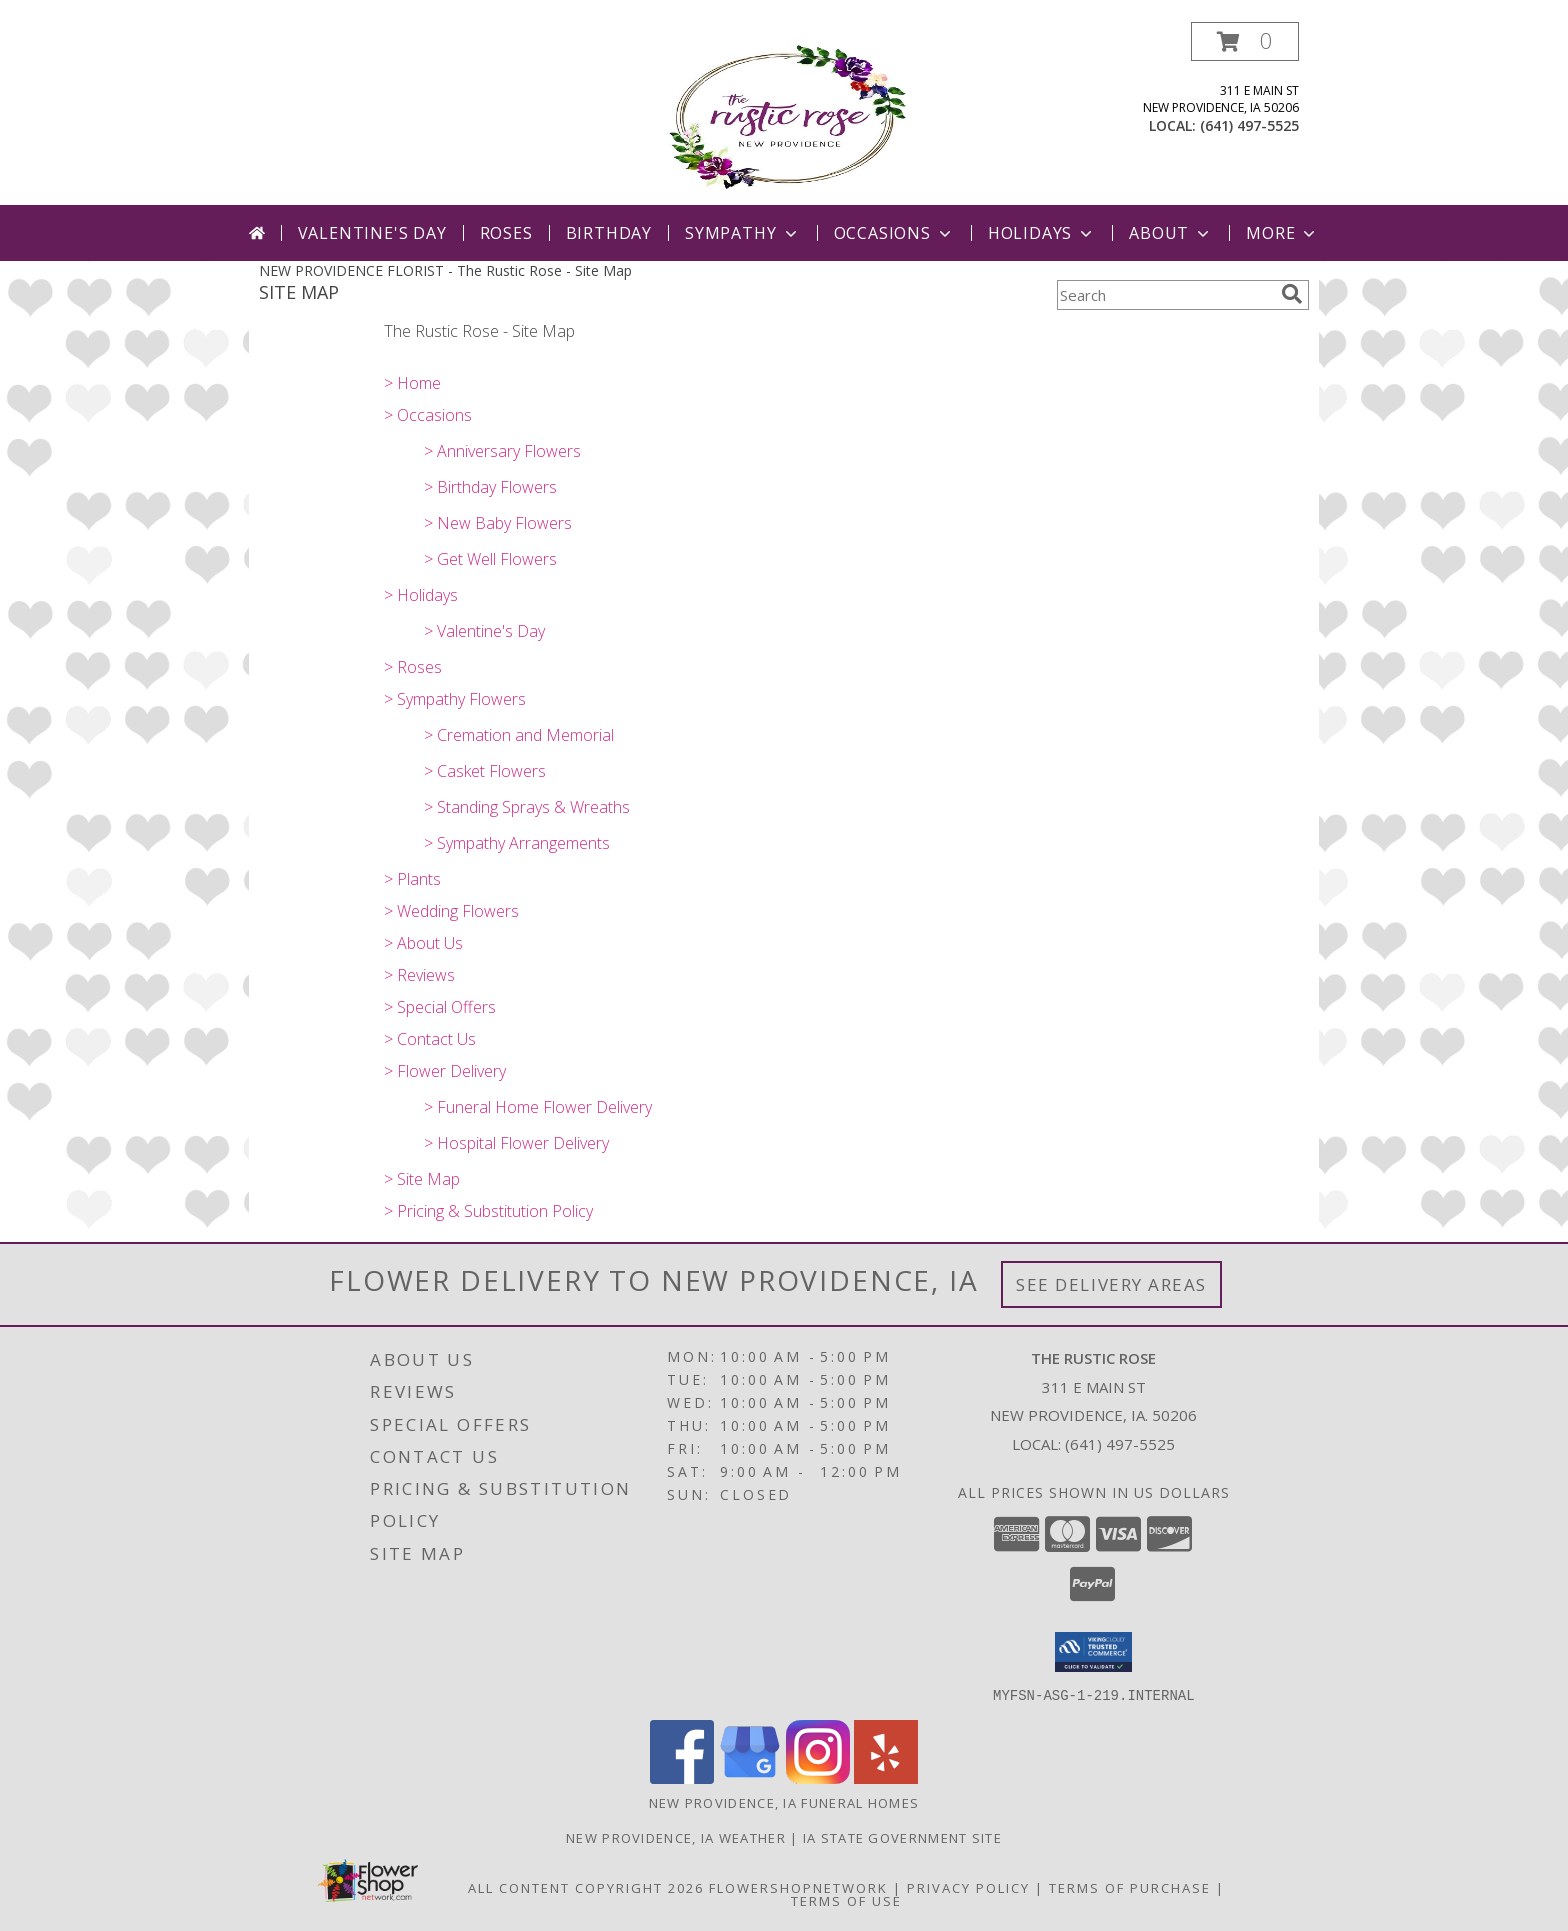 The image size is (1568, 1931). Describe the element at coordinates (484, 631) in the screenshot. I see `> Valentine's Day` at that location.